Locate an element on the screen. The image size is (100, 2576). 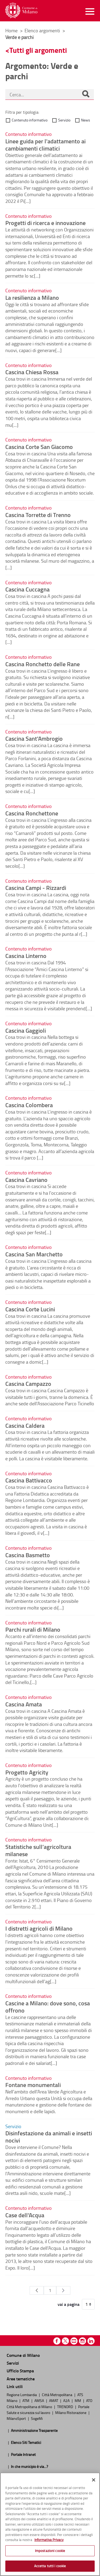
Informativa Privacy [Cookie Policy, apre in una nuova scheda] is located at coordinates (48, 2539).